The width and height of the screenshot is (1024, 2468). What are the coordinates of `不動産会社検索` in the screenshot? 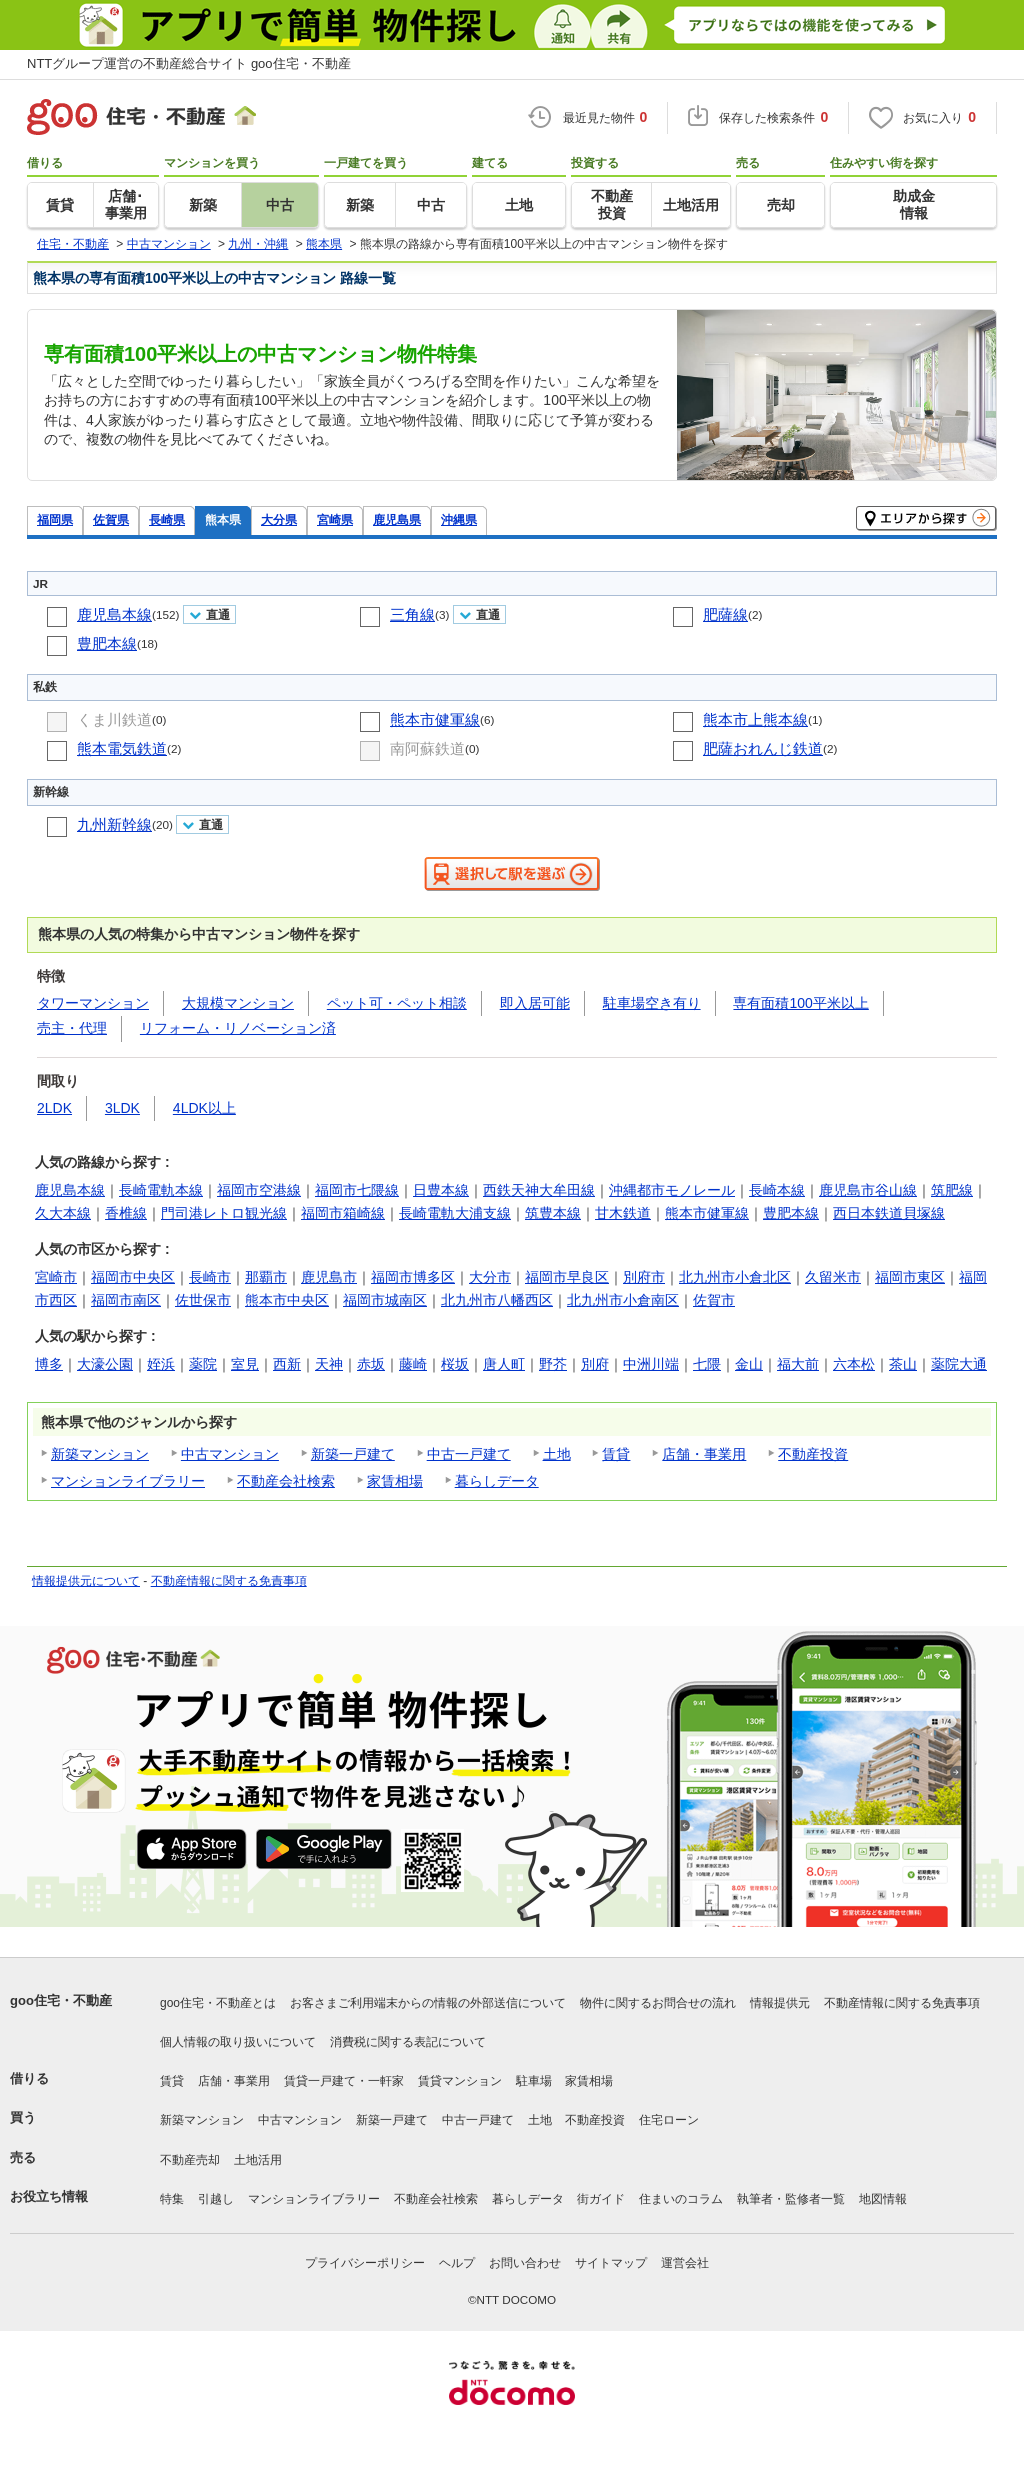 It's located at (286, 1481).